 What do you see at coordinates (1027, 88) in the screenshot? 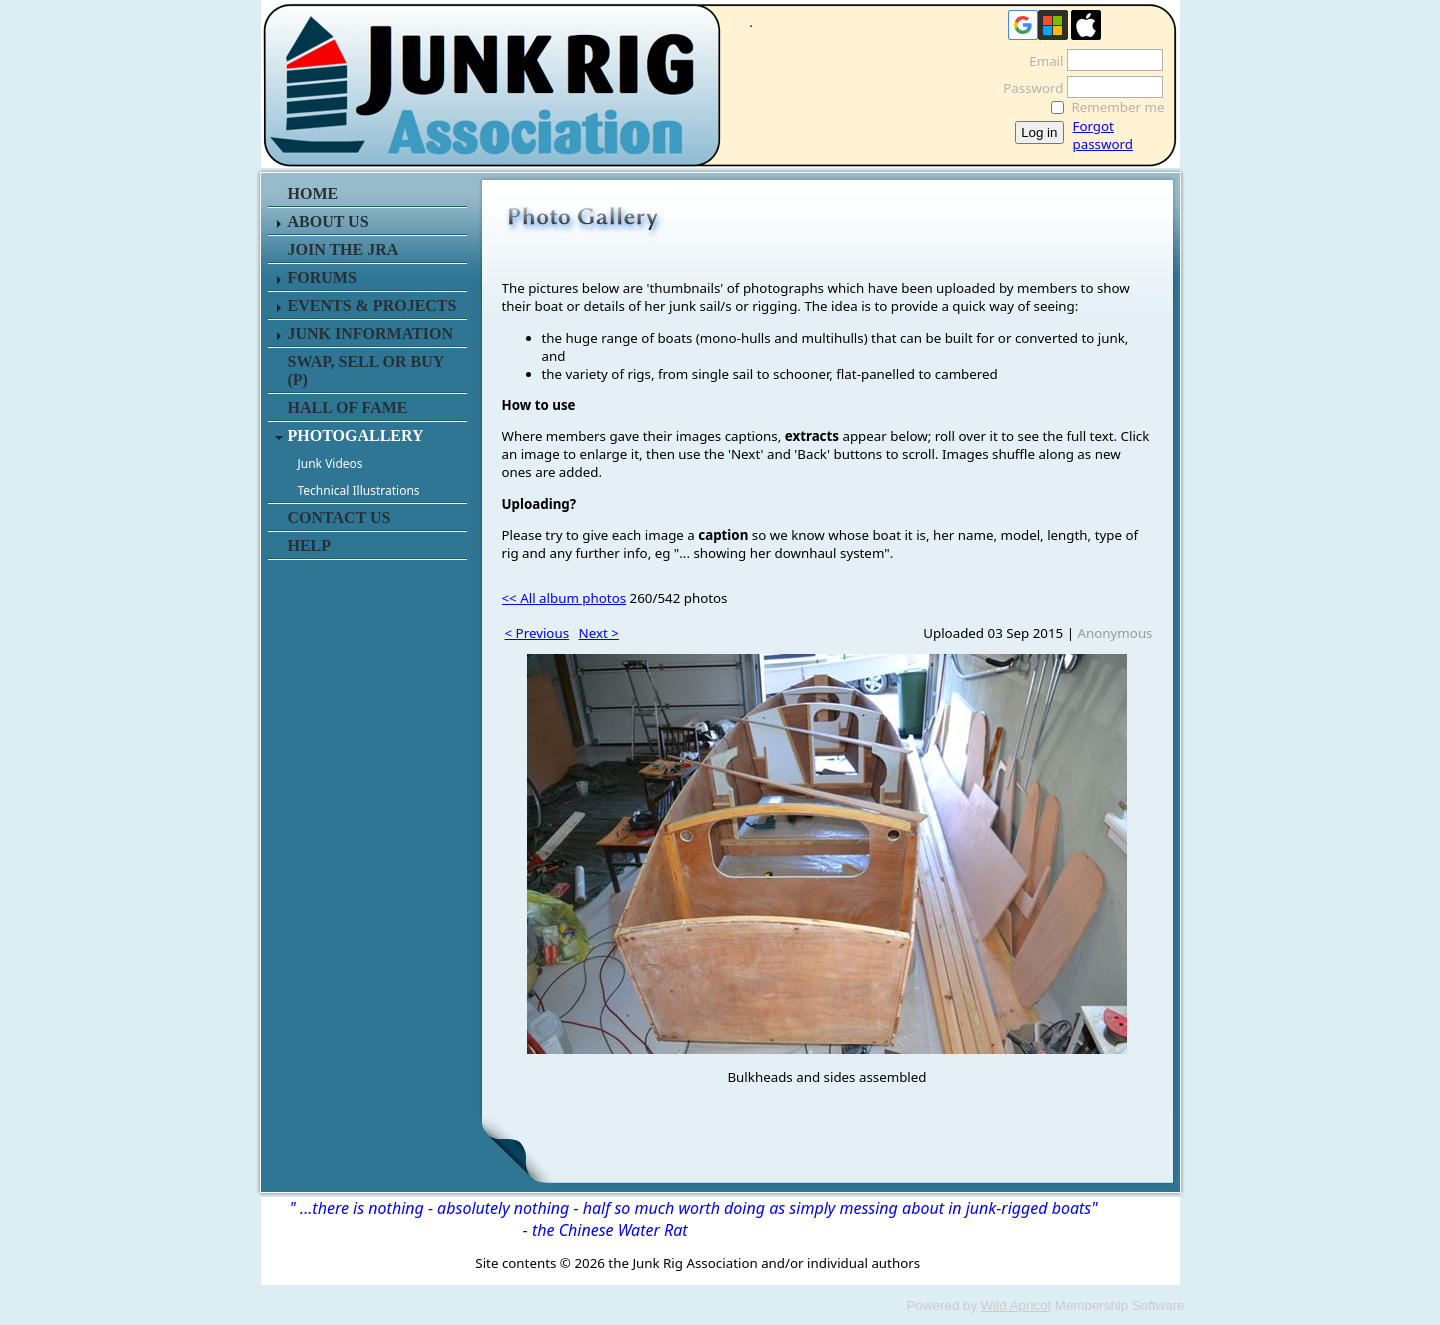
I see `Password` at bounding box center [1027, 88].